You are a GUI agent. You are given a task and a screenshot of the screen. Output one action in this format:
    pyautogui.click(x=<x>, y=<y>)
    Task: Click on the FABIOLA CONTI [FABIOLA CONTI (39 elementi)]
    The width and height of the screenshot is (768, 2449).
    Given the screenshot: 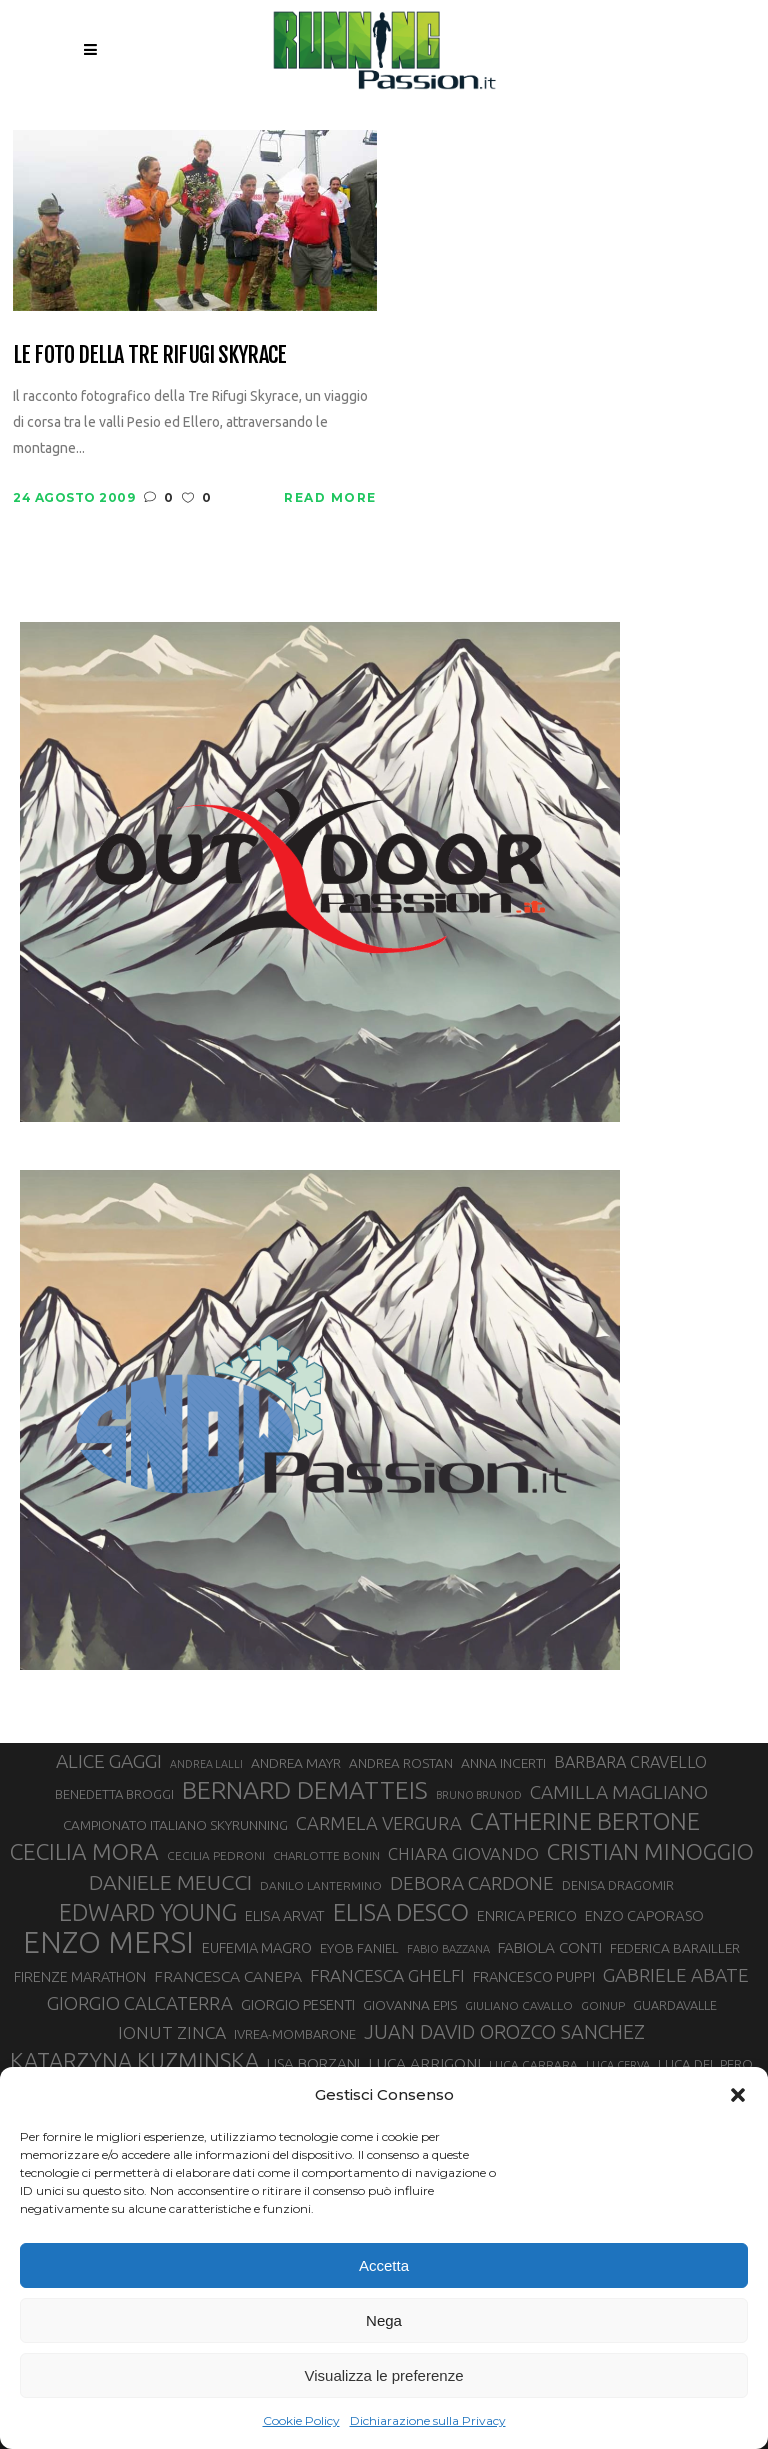 What is the action you would take?
    pyautogui.click(x=550, y=1947)
    